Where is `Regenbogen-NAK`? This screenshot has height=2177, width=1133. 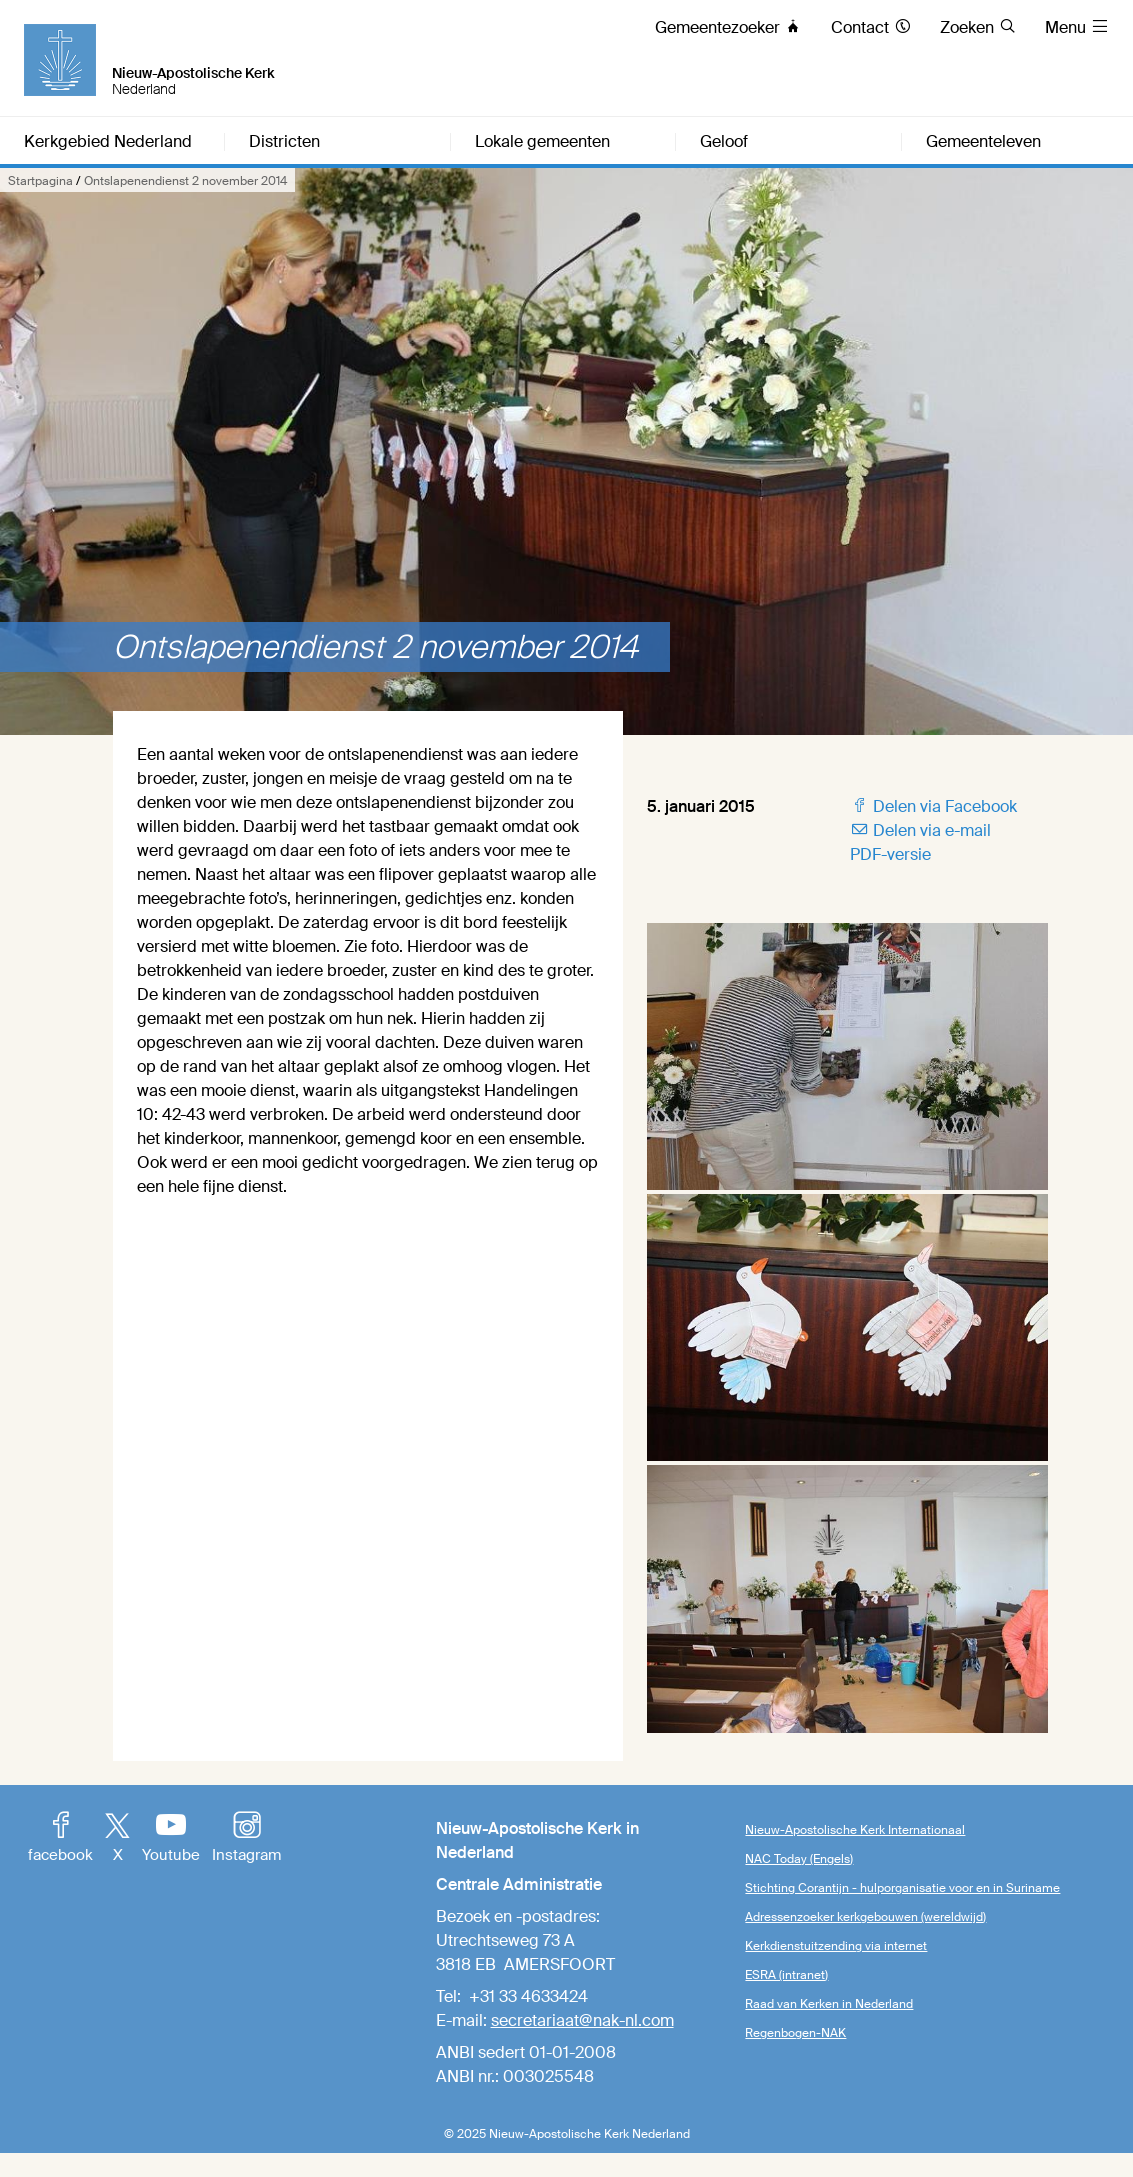
Regenbogen-NAK is located at coordinates (795, 2033).